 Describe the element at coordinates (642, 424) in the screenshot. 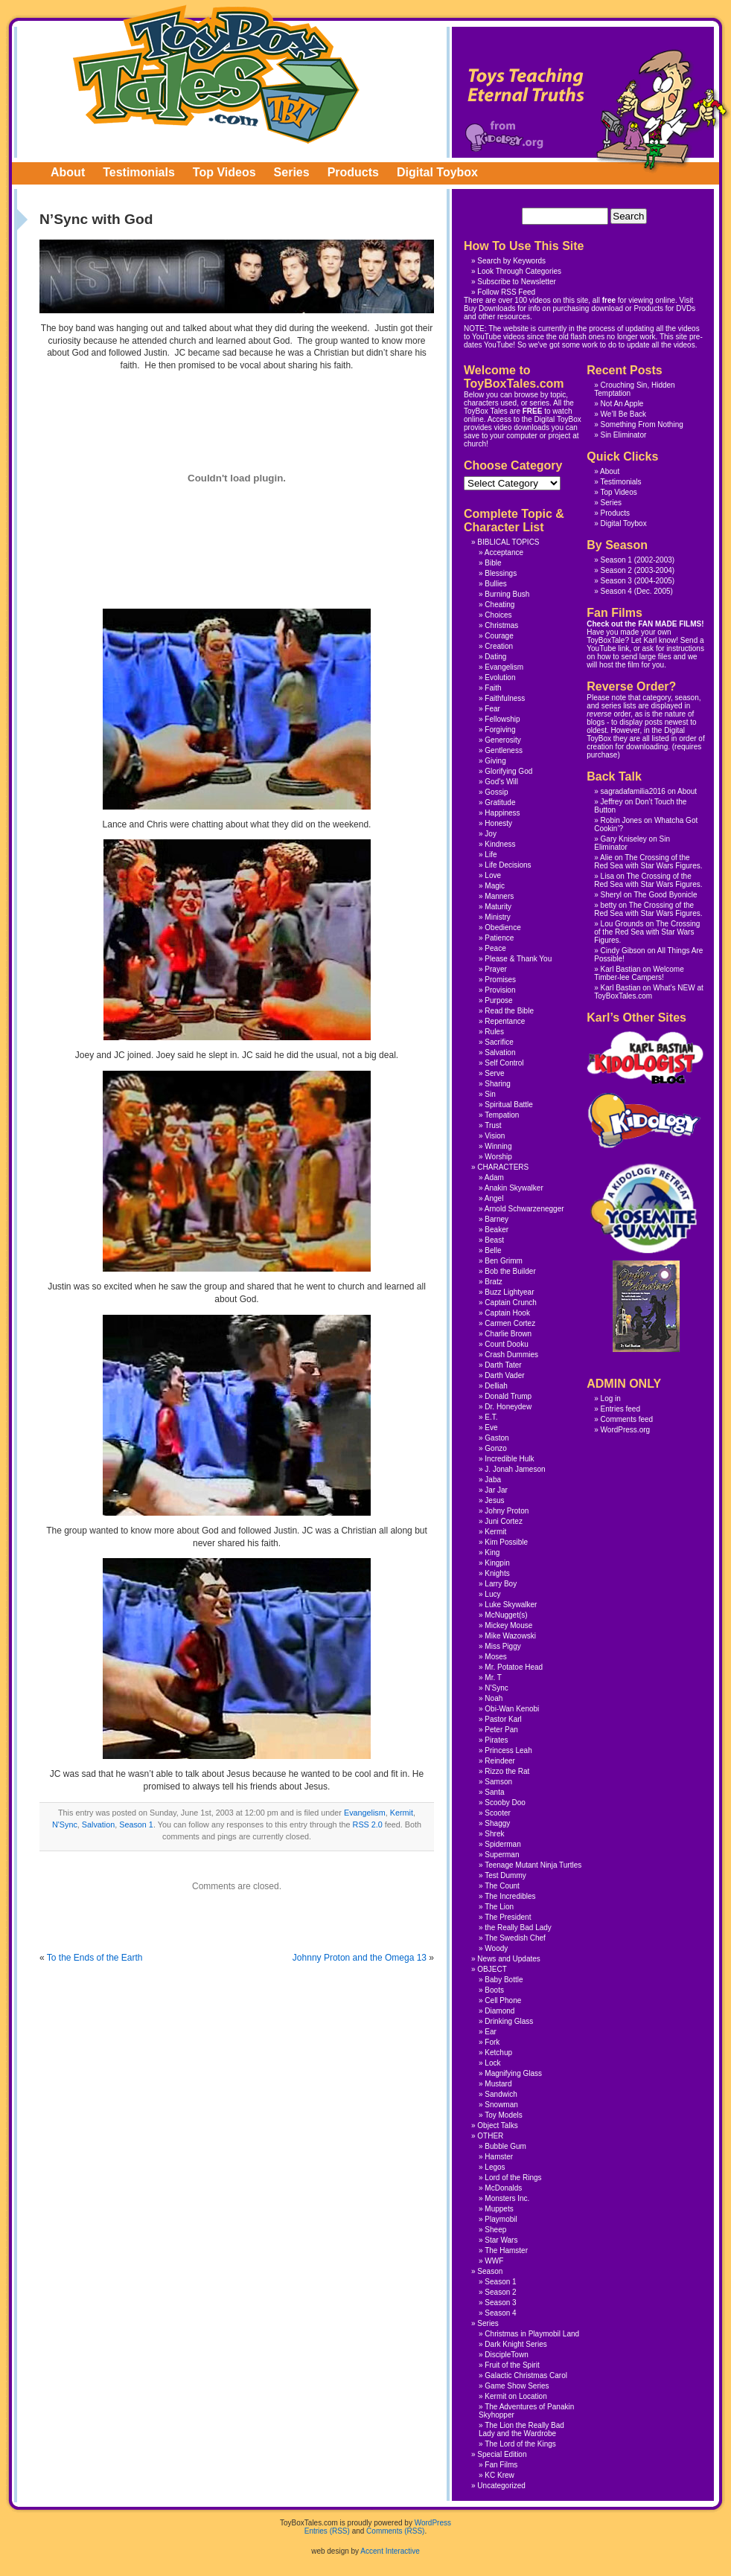

I see `Something From Nothing` at that location.